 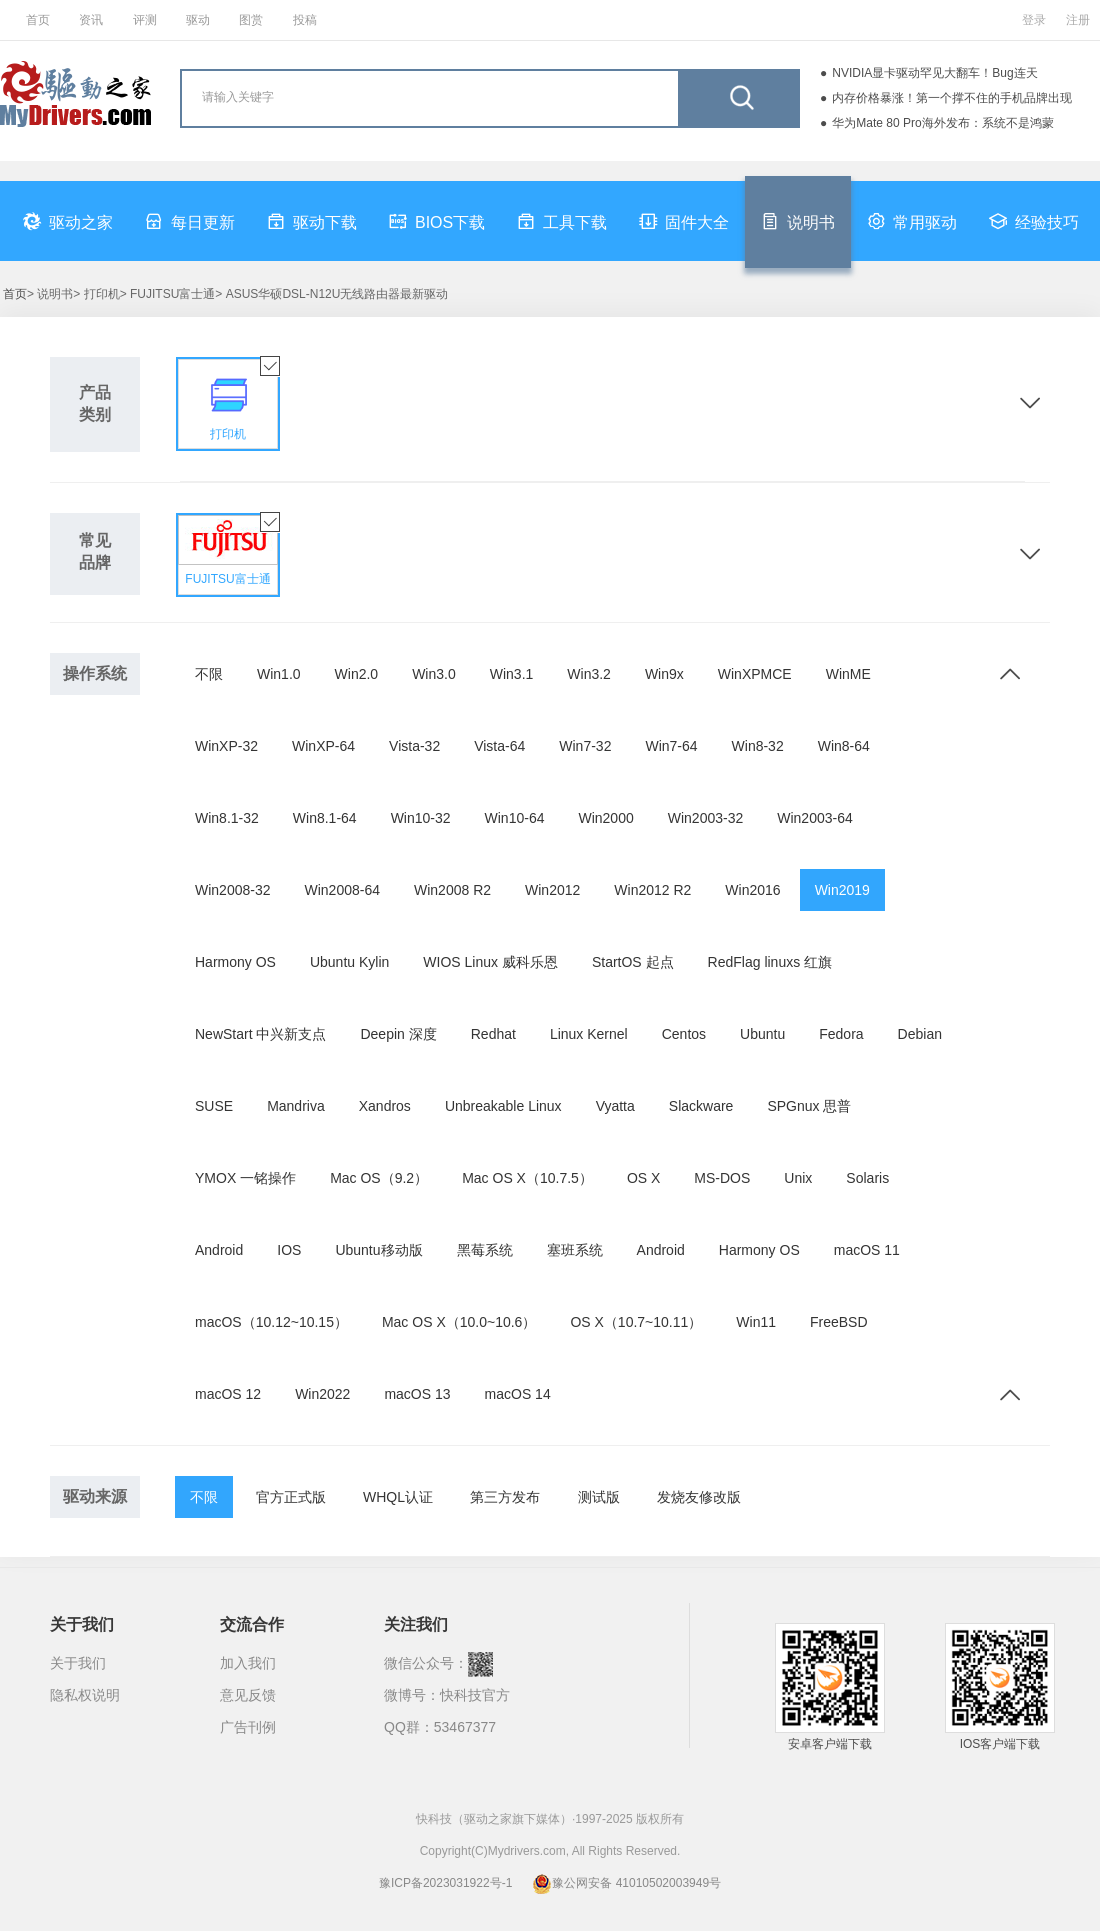 I want to click on 常用驱动, so click(x=912, y=221).